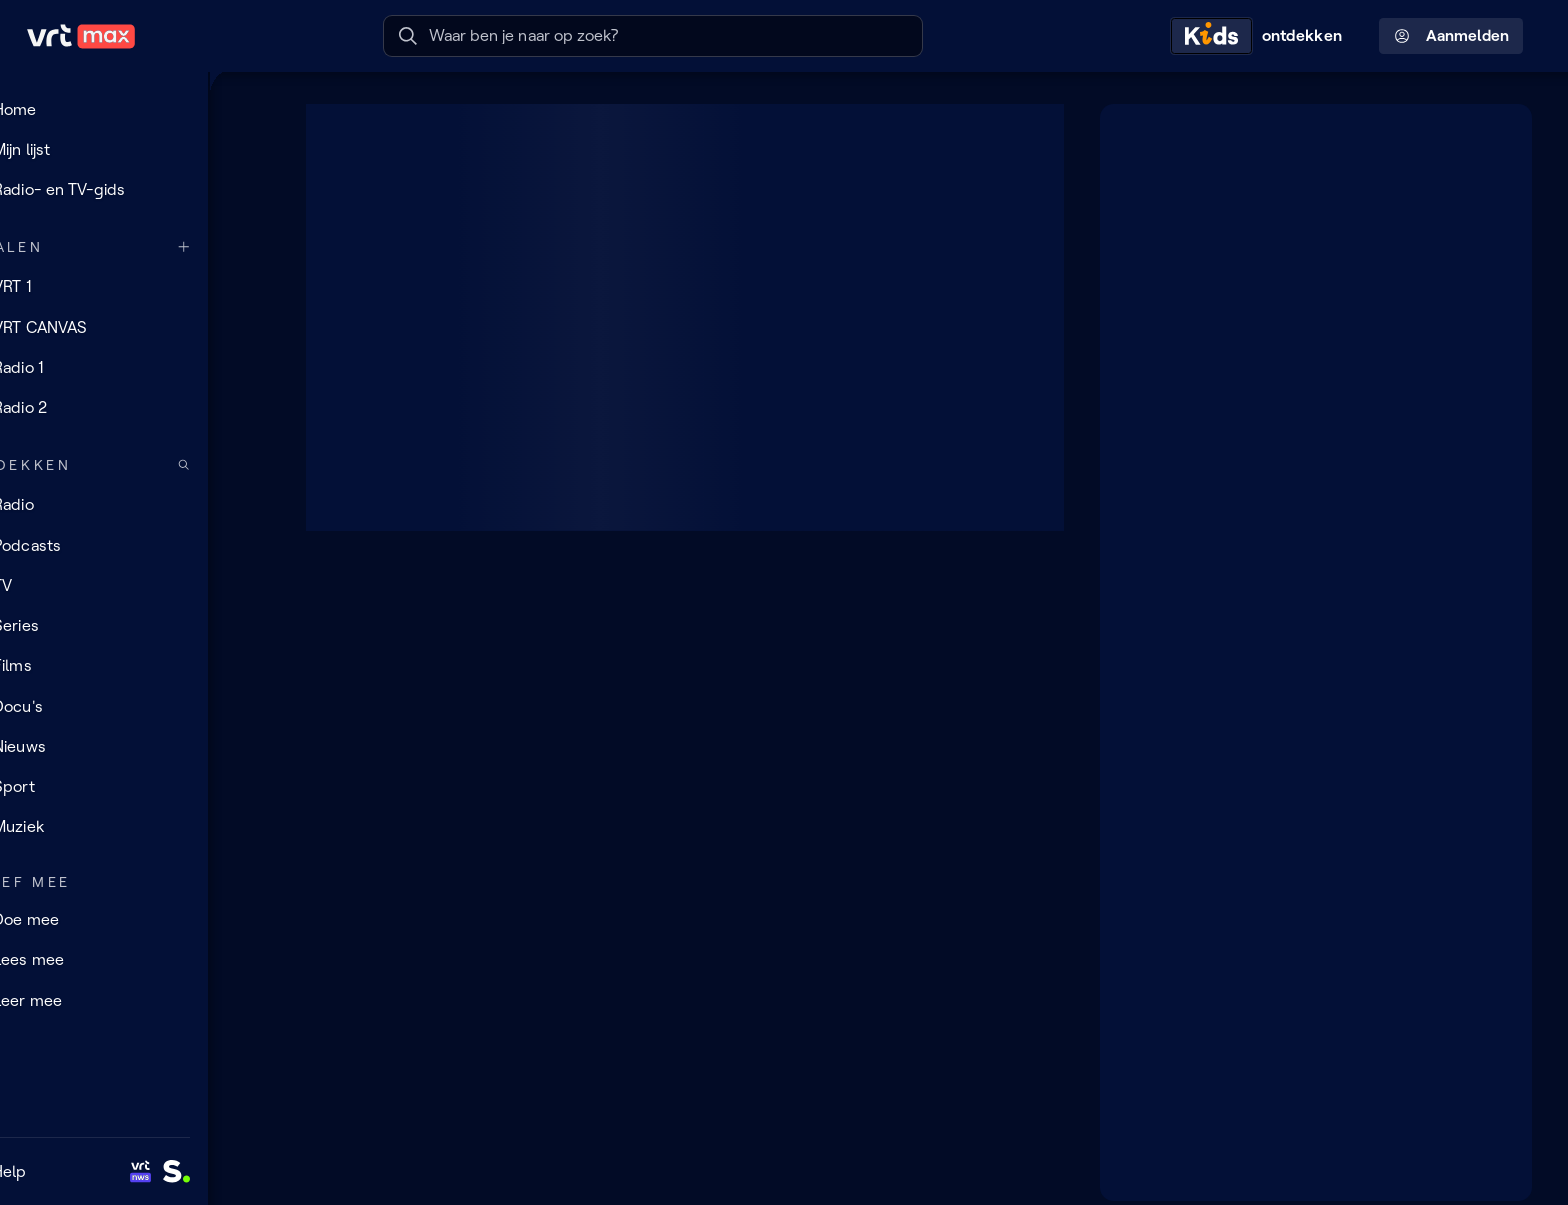  What do you see at coordinates (135, 327) in the screenshot?
I see `[VRT CANVAS]` at bounding box center [135, 327].